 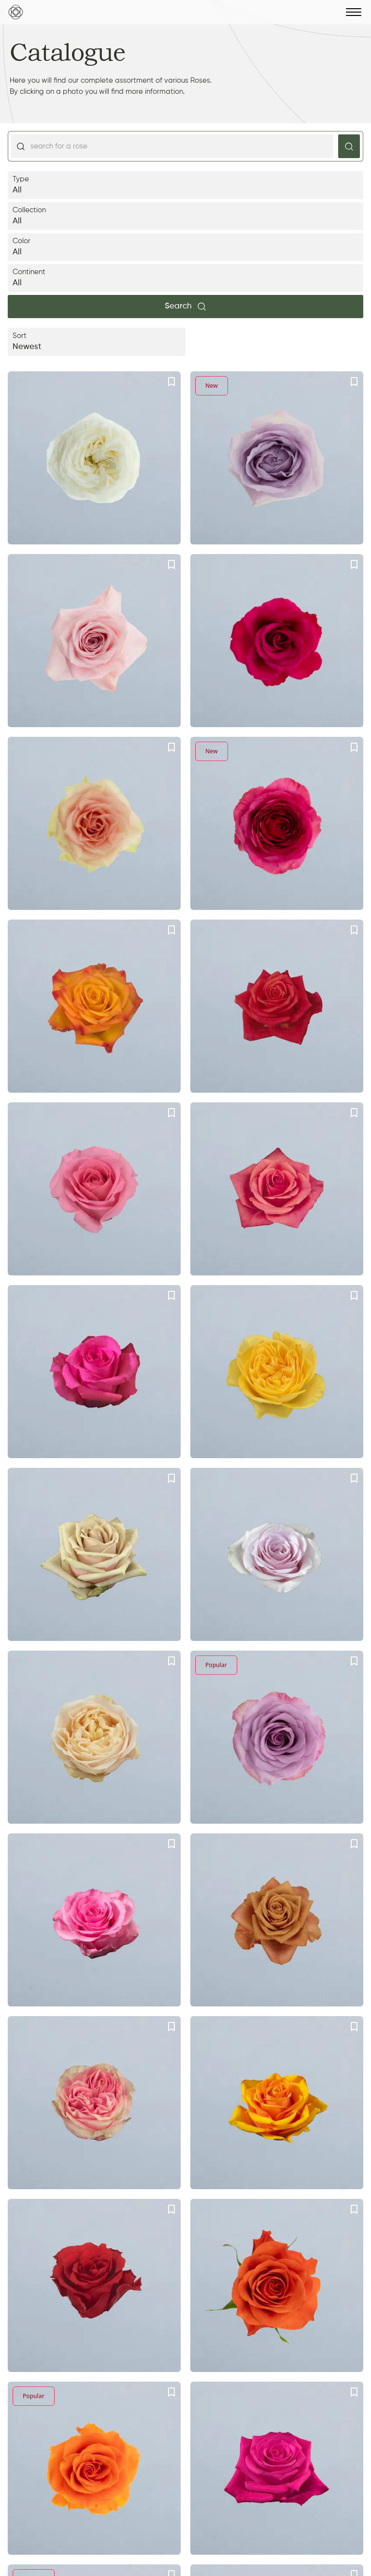 What do you see at coordinates (185, 186) in the screenshot?
I see `Type` at bounding box center [185, 186].